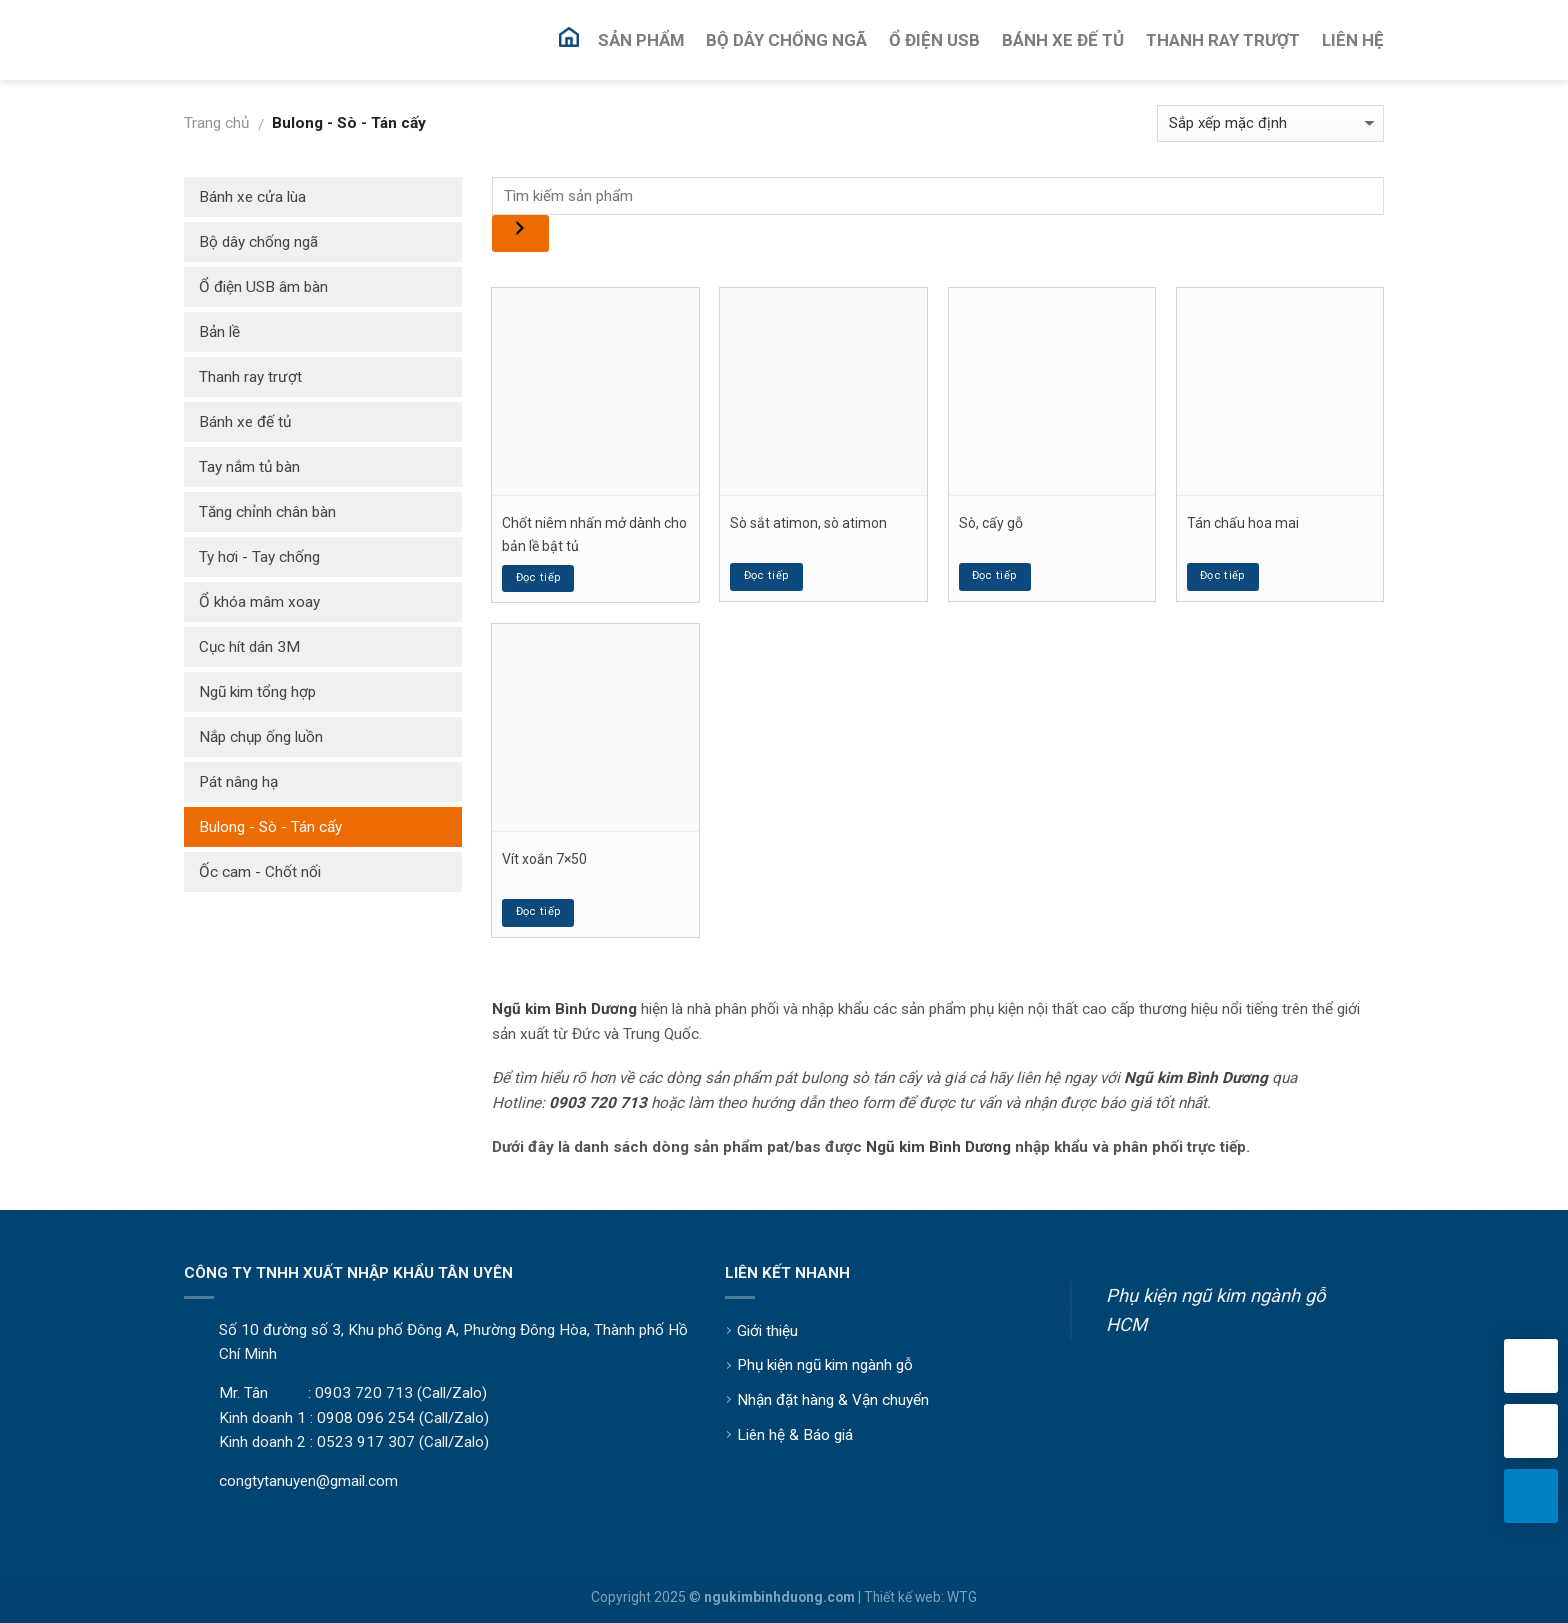 The image size is (1568, 1623). What do you see at coordinates (991, 523) in the screenshot?
I see `Sò, cấy gỗ` at bounding box center [991, 523].